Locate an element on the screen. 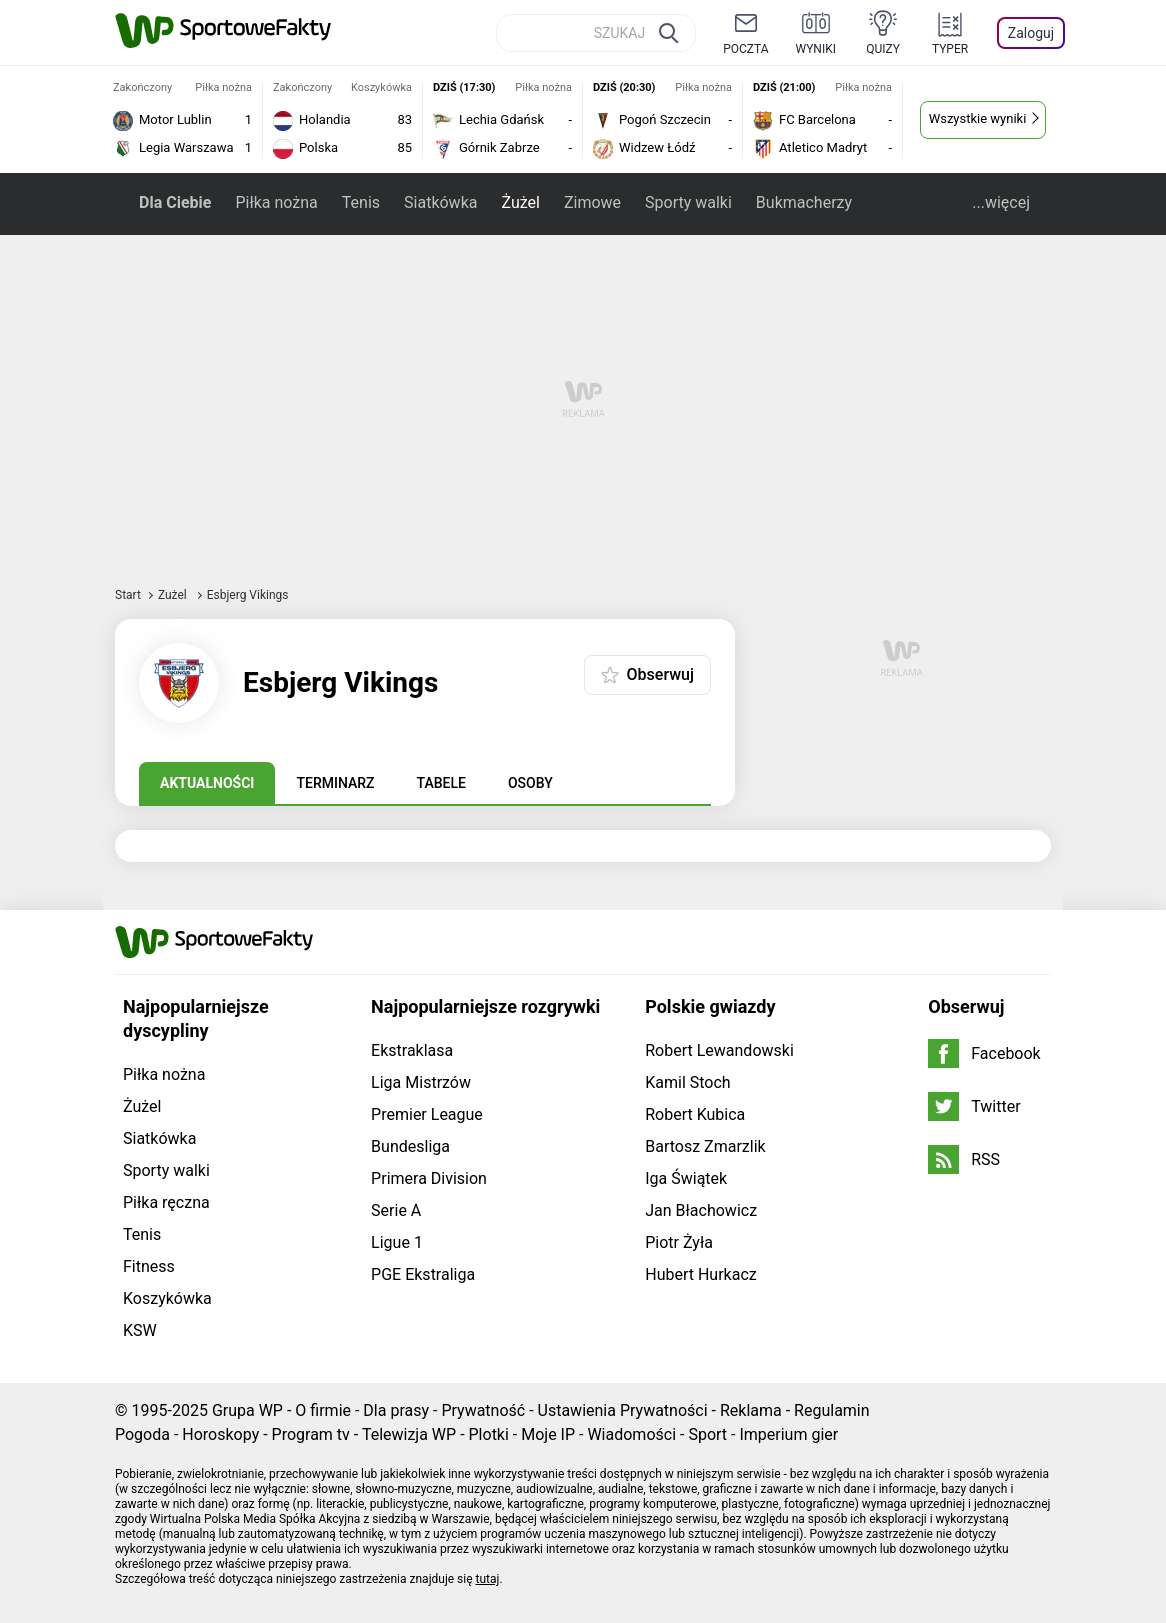 The width and height of the screenshot is (1166, 1623). KSW is located at coordinates (140, 1330).